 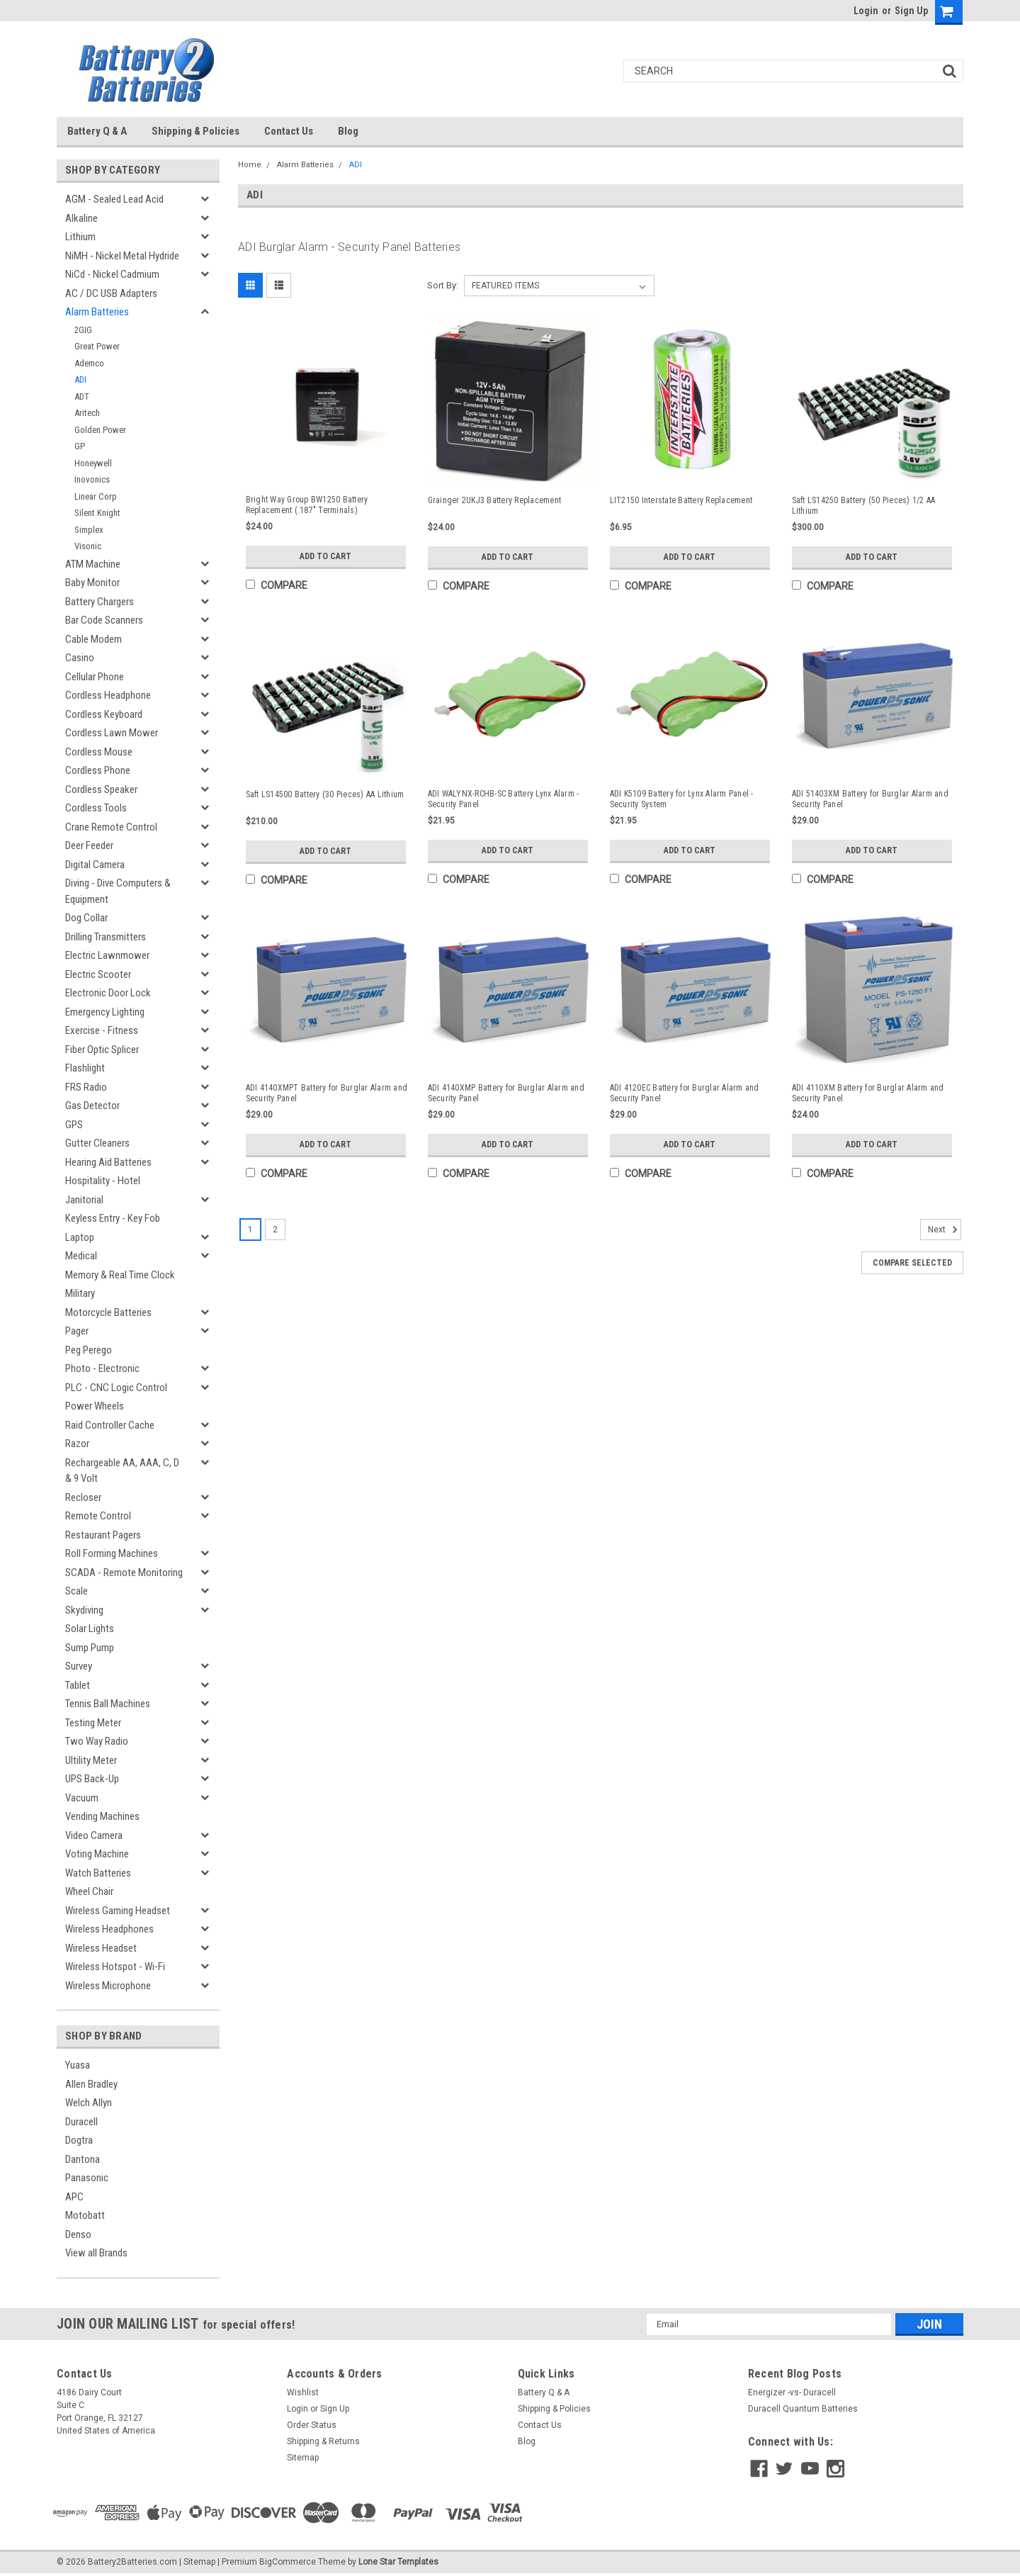 What do you see at coordinates (83, 330) in the screenshot?
I see `2GIG` at bounding box center [83, 330].